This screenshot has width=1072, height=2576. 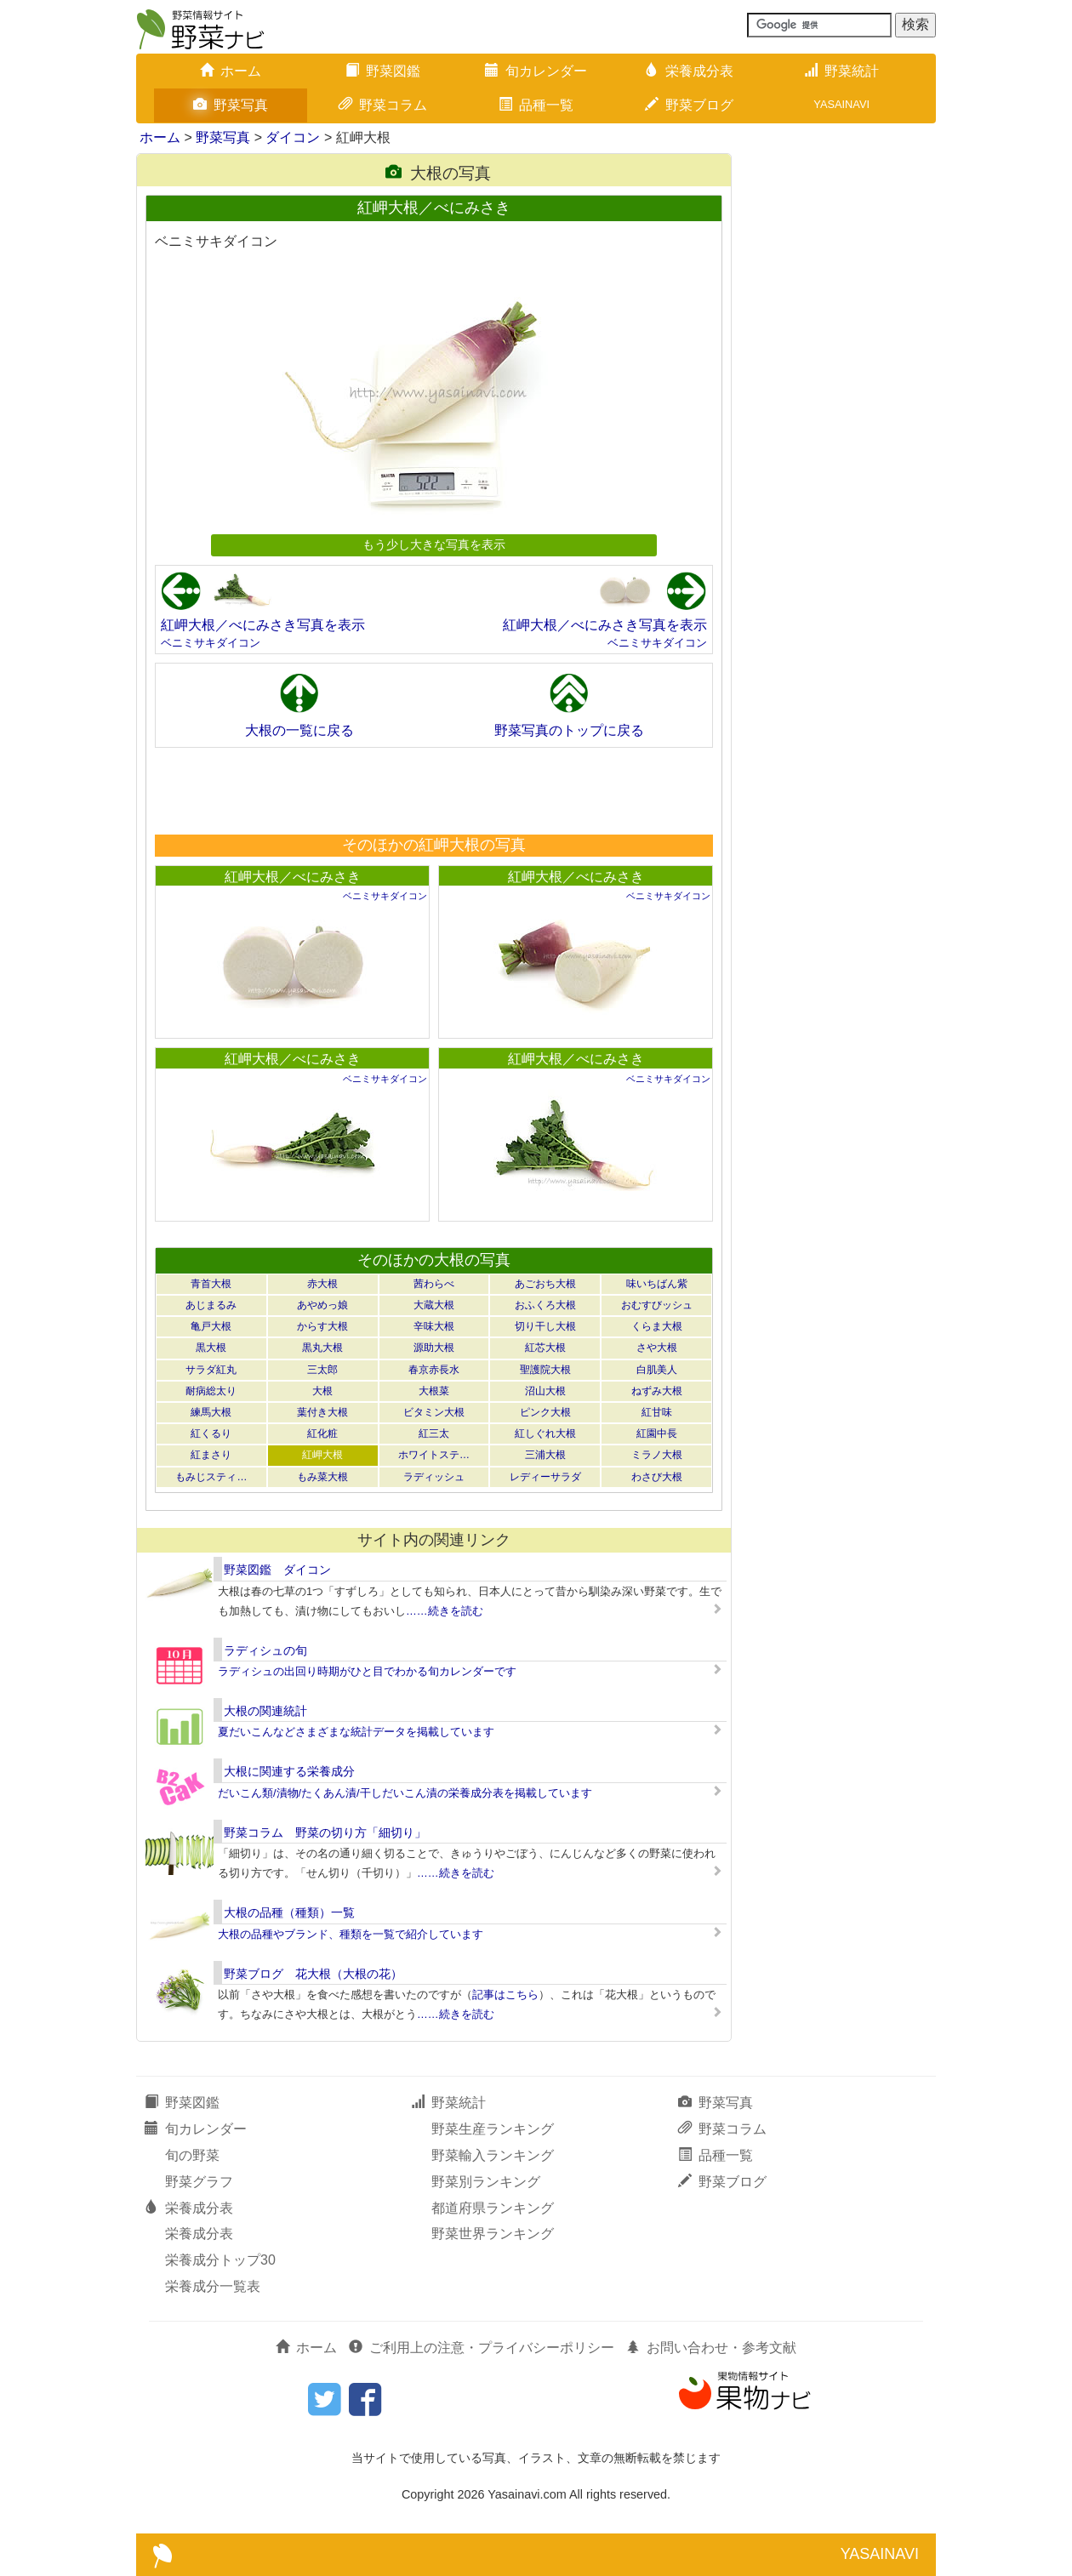 I want to click on 赤大根, so click(x=322, y=1284).